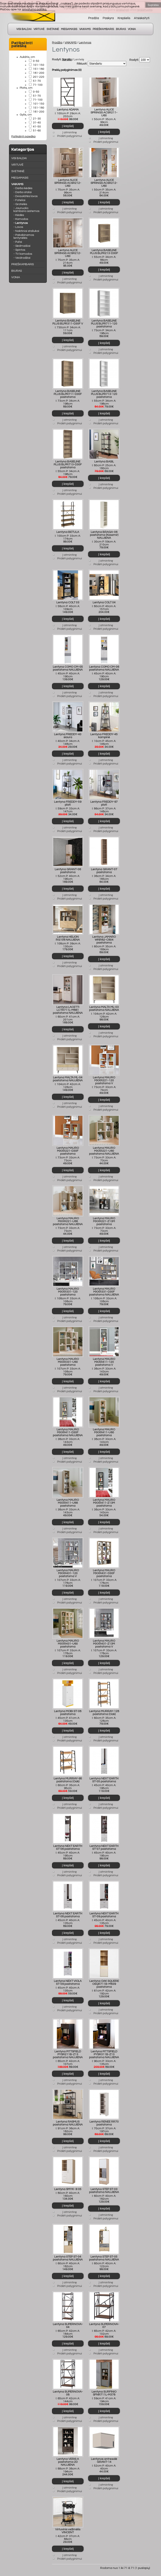 The image size is (161, 2576). What do you see at coordinates (25, 196) in the screenshot?
I see `- Dviaukštės lovos` at bounding box center [25, 196].